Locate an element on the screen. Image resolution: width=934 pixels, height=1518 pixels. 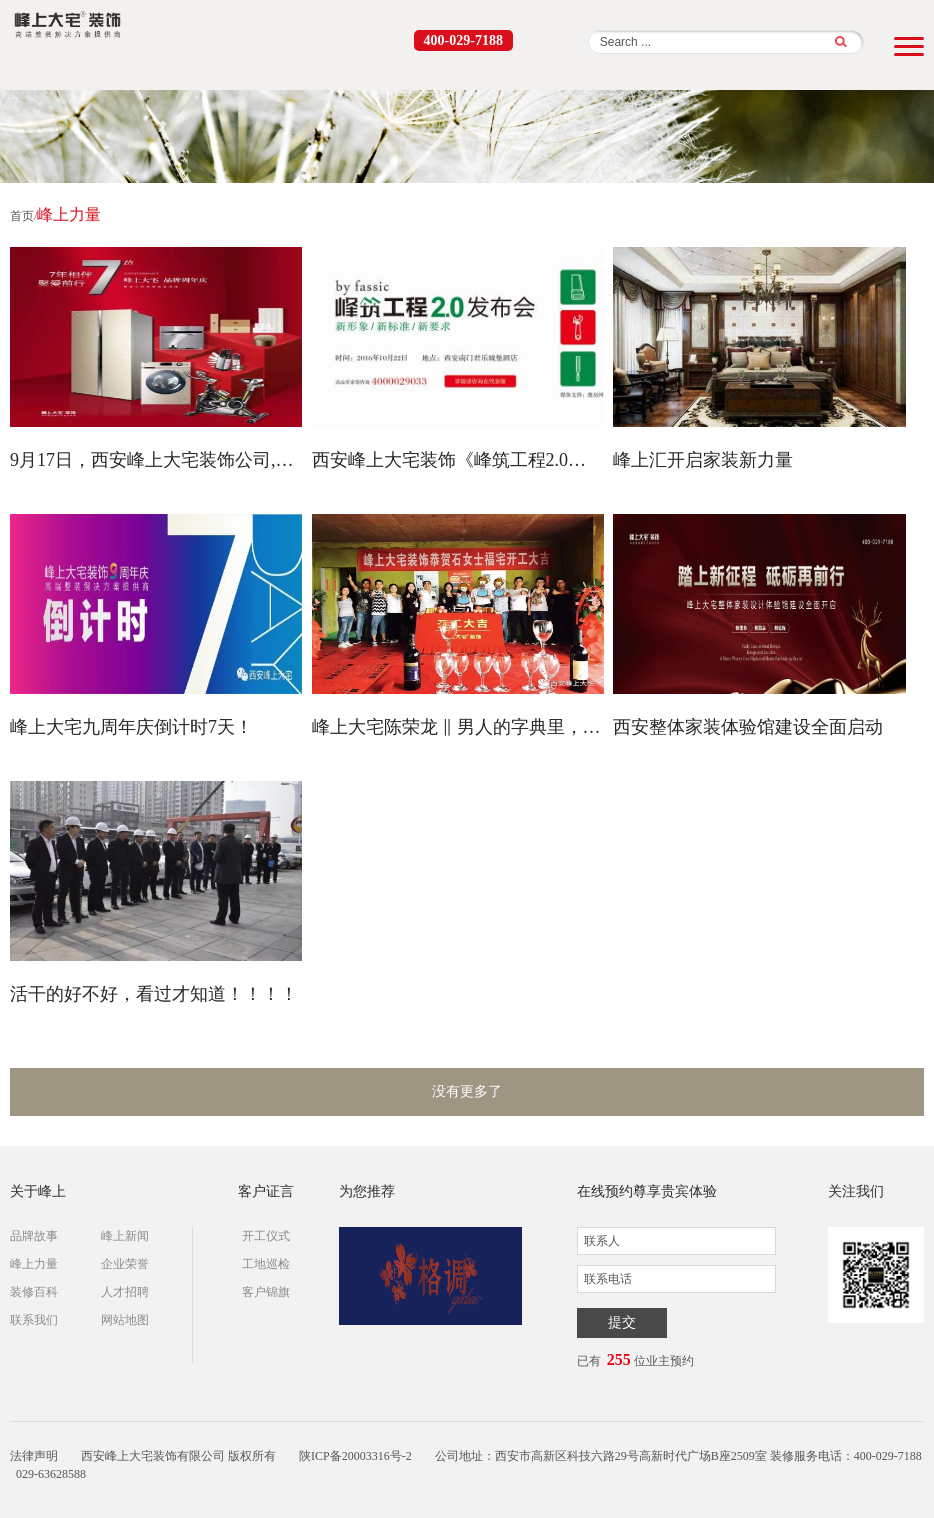
峰上大宅九周年庆倒计时7天！ is located at coordinates (131, 727).